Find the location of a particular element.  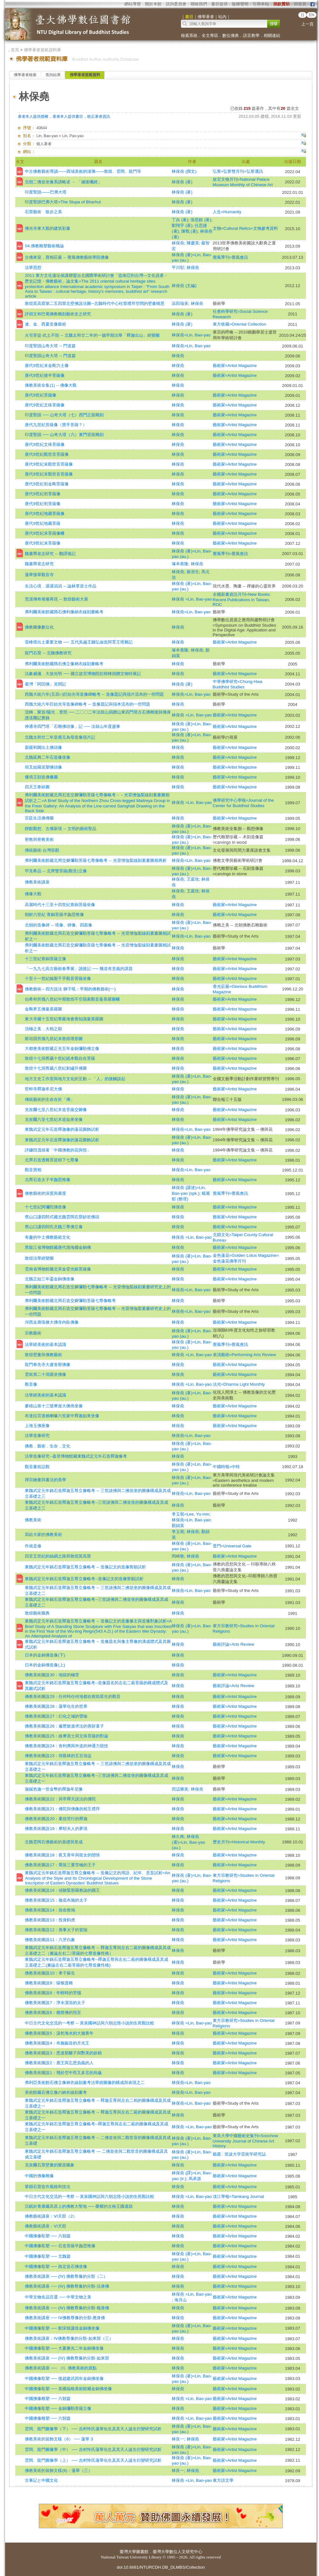

「一九九七高古藝術春季展」讀後記 ── 幾道有意義的課題 is located at coordinates (78, 968).